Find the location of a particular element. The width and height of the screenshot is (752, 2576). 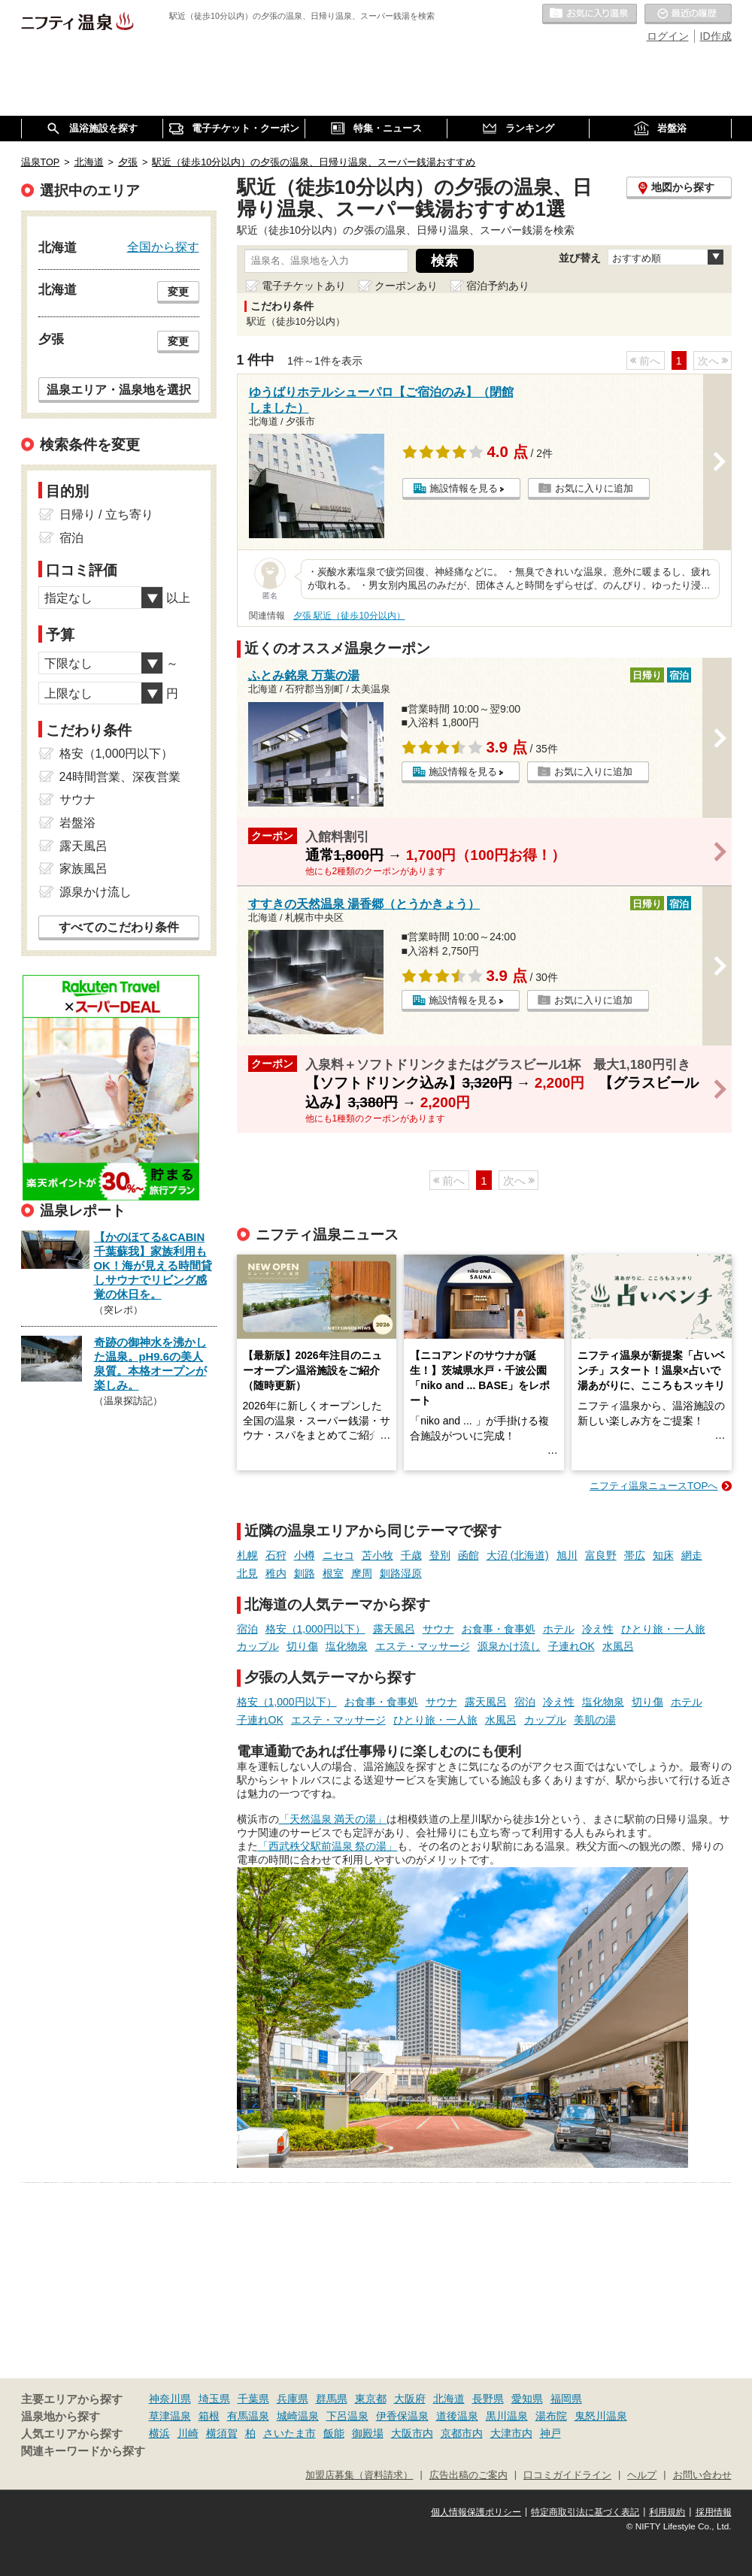

ログイン is located at coordinates (668, 36).